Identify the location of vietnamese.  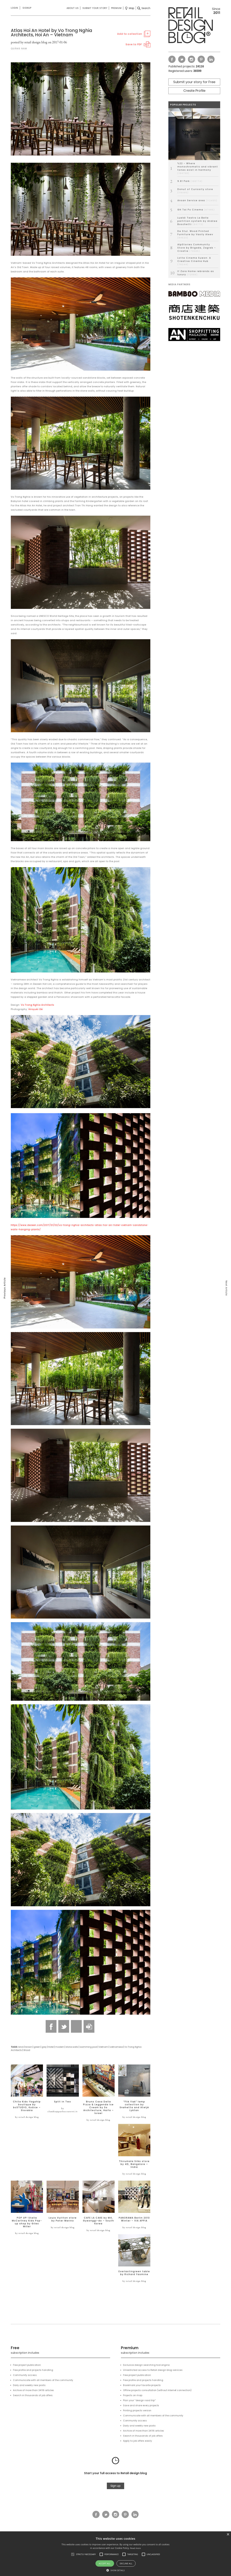
(116, 2046).